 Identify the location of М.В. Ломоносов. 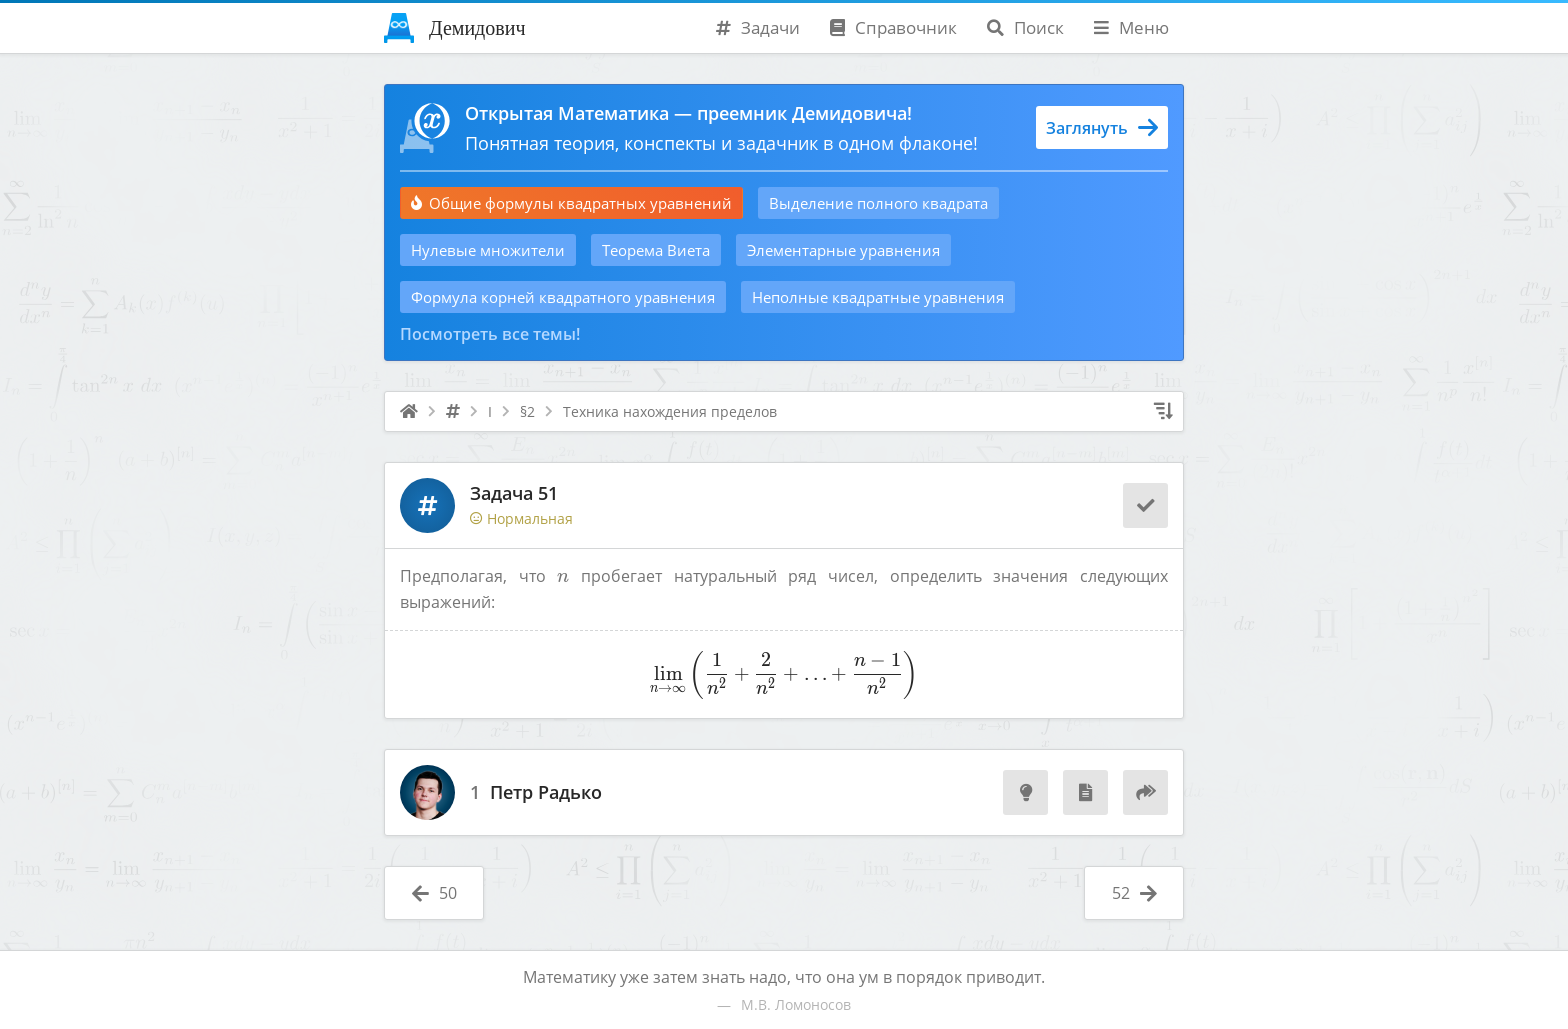
(796, 1004).